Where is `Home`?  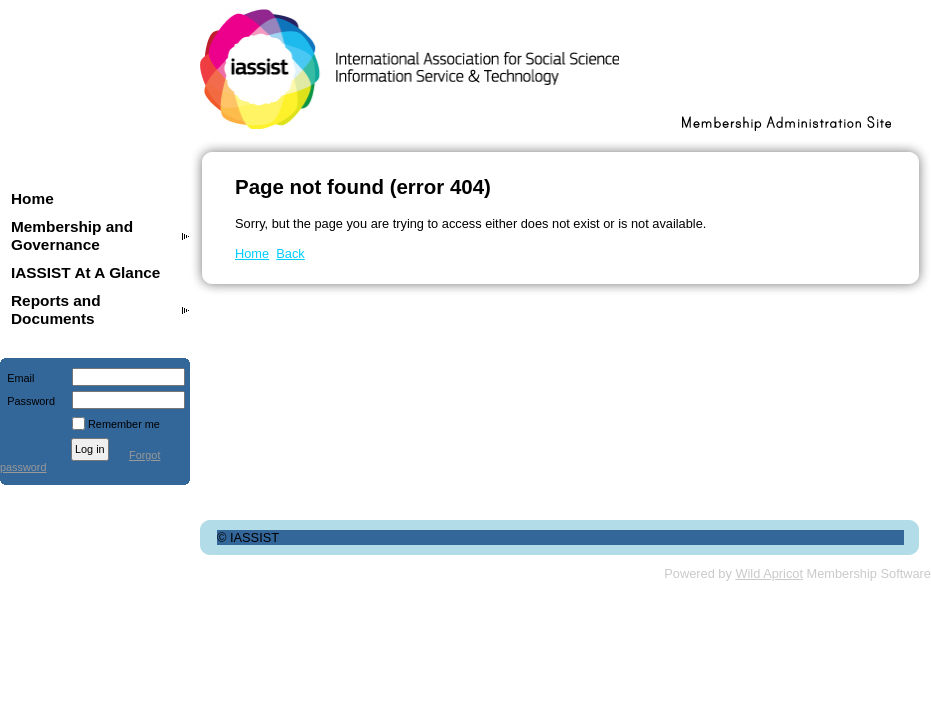 Home is located at coordinates (32, 198).